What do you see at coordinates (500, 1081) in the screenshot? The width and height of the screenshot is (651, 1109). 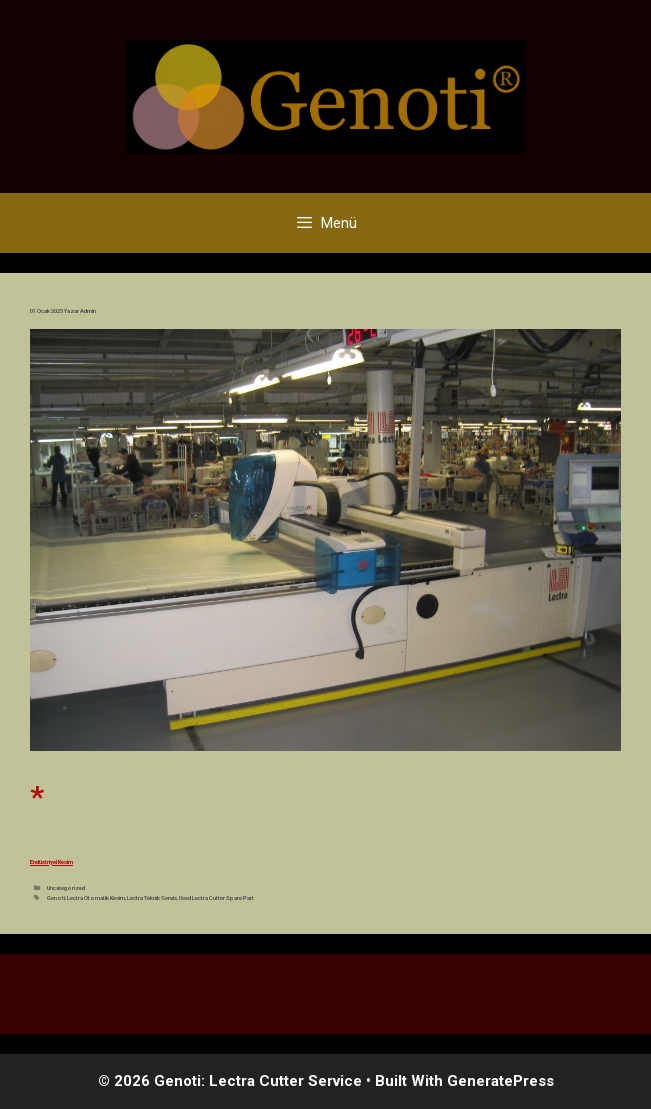 I see `GeneratePress` at bounding box center [500, 1081].